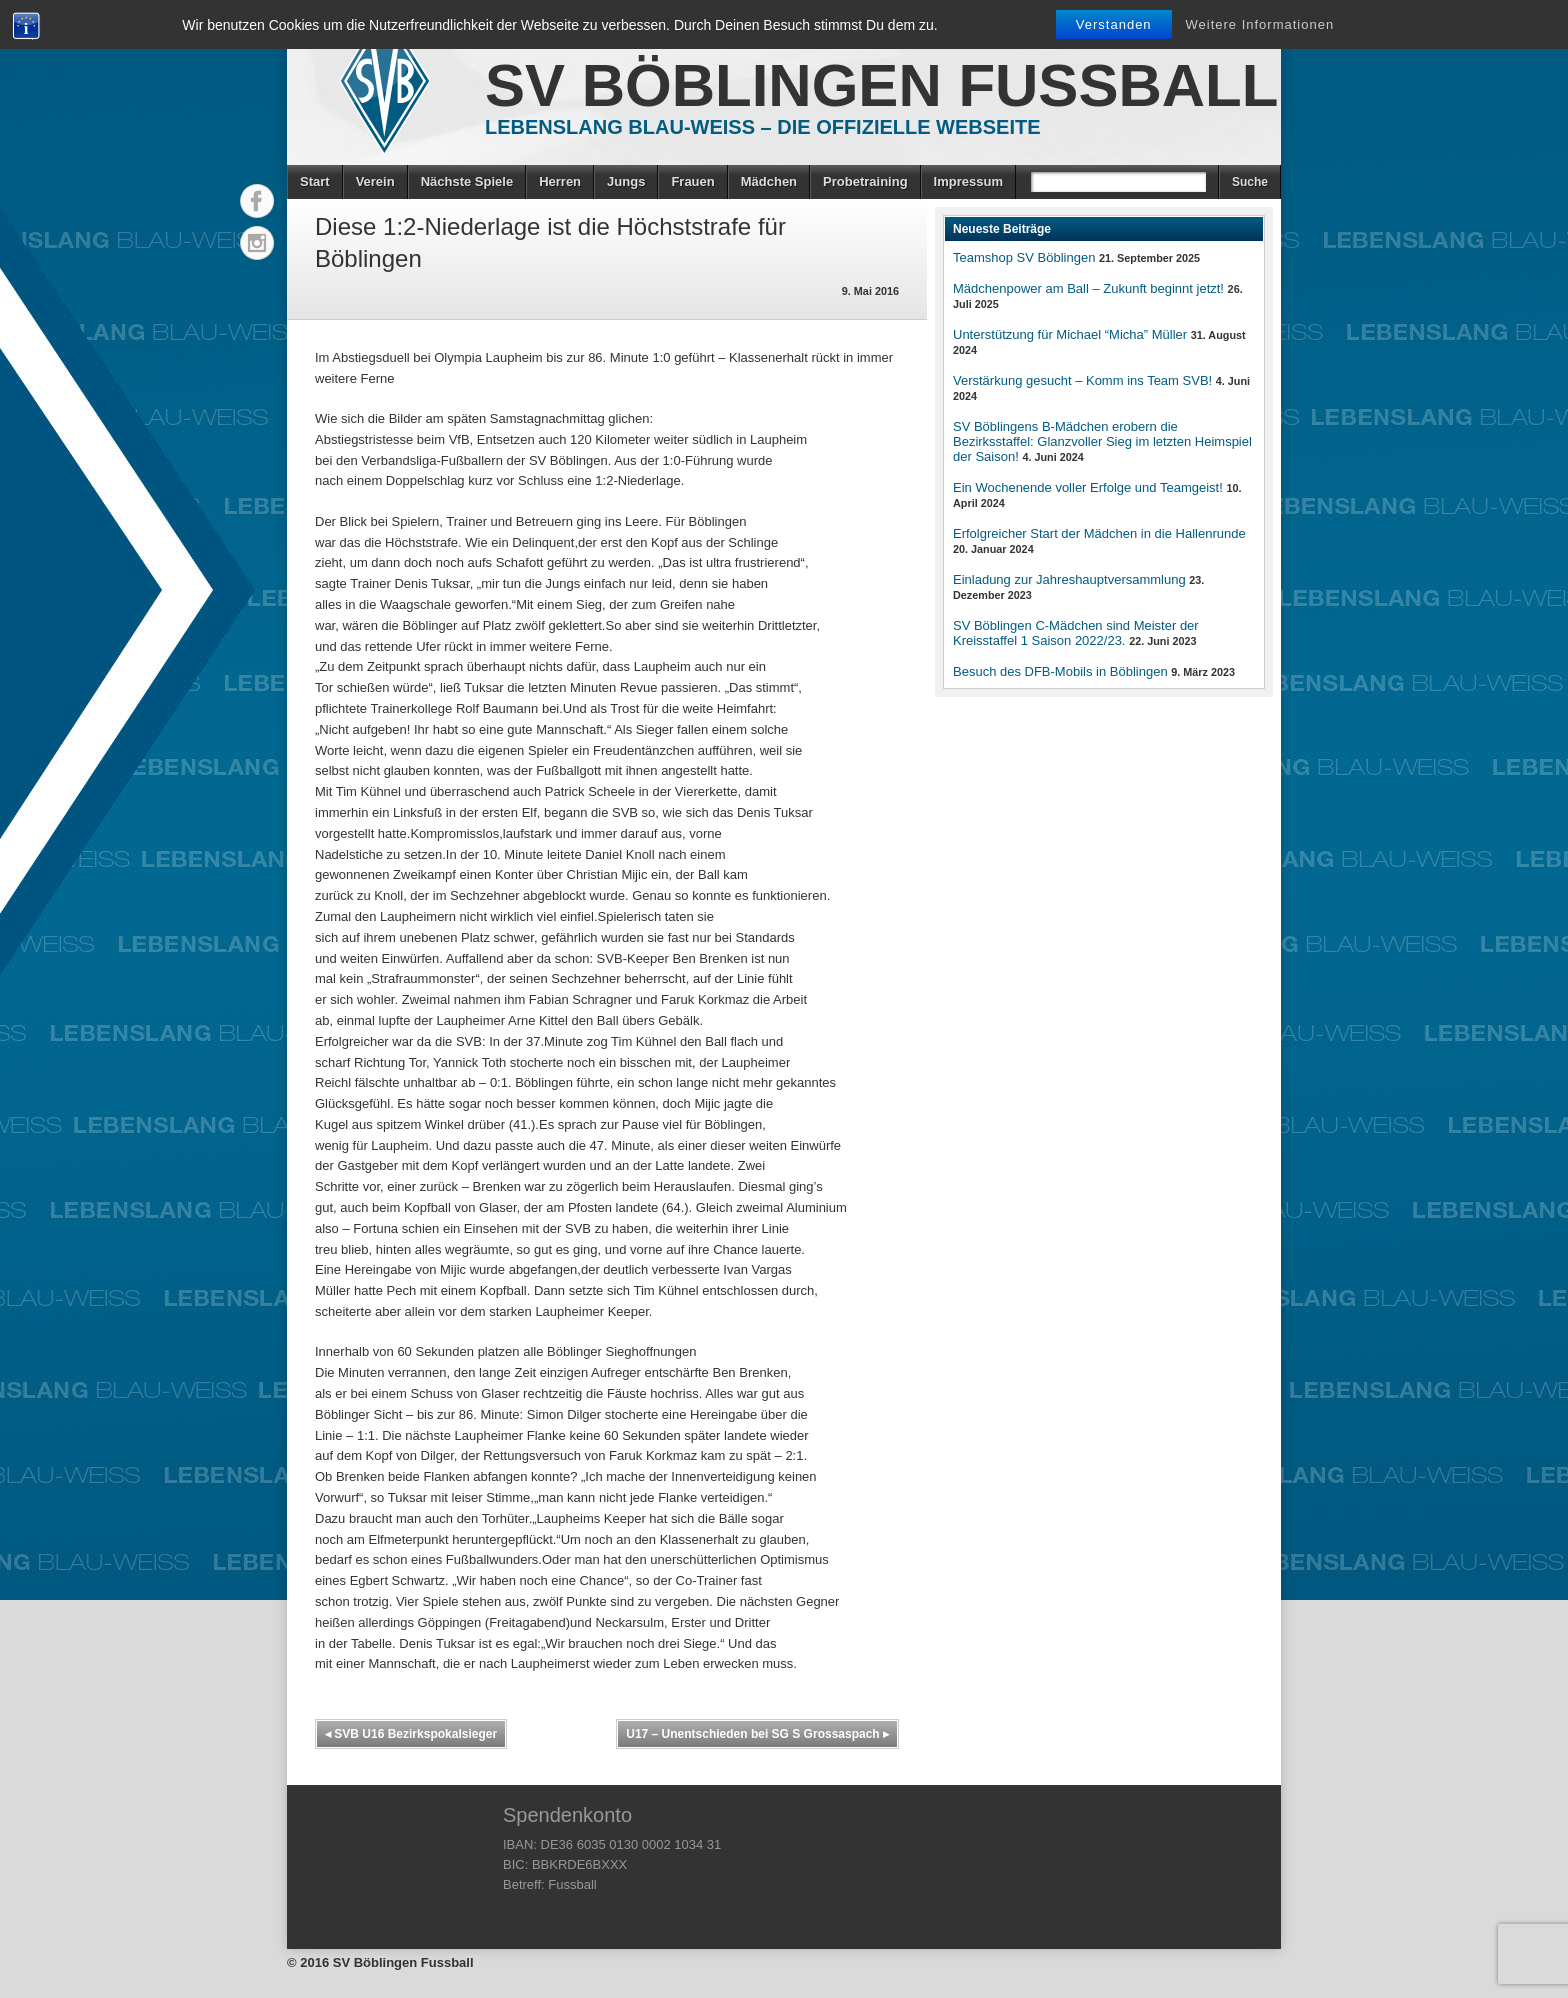 Image resolution: width=1568 pixels, height=1998 pixels. What do you see at coordinates (1069, 579) in the screenshot?
I see `Einladung zur Jahreshauptversammlung` at bounding box center [1069, 579].